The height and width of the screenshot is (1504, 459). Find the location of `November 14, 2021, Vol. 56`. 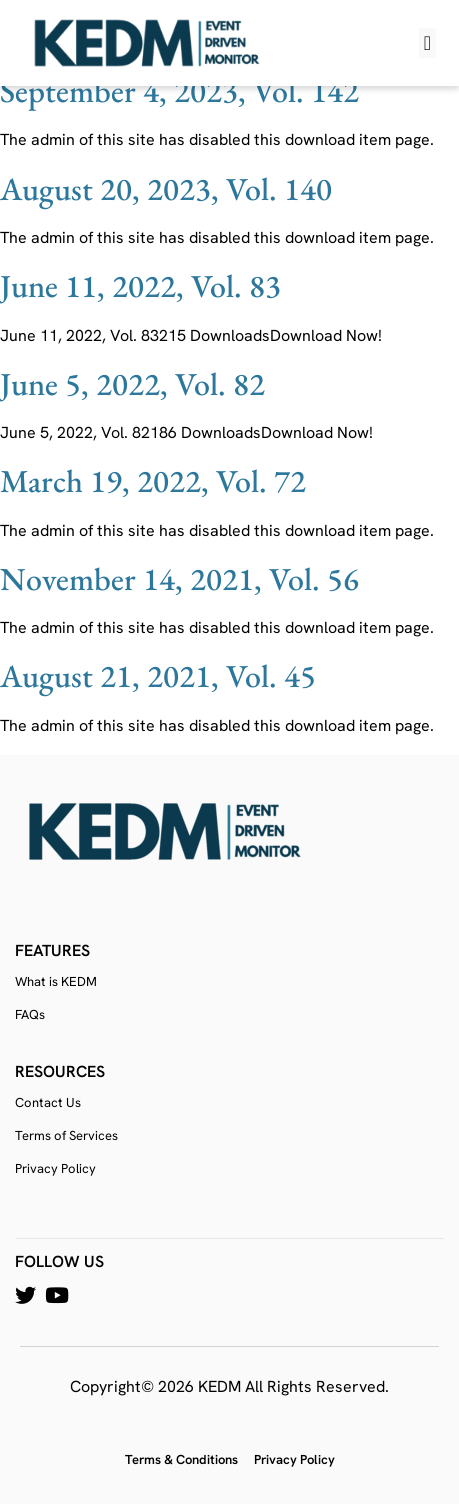

November 14, 2021, Vol. 56 is located at coordinates (179, 579).